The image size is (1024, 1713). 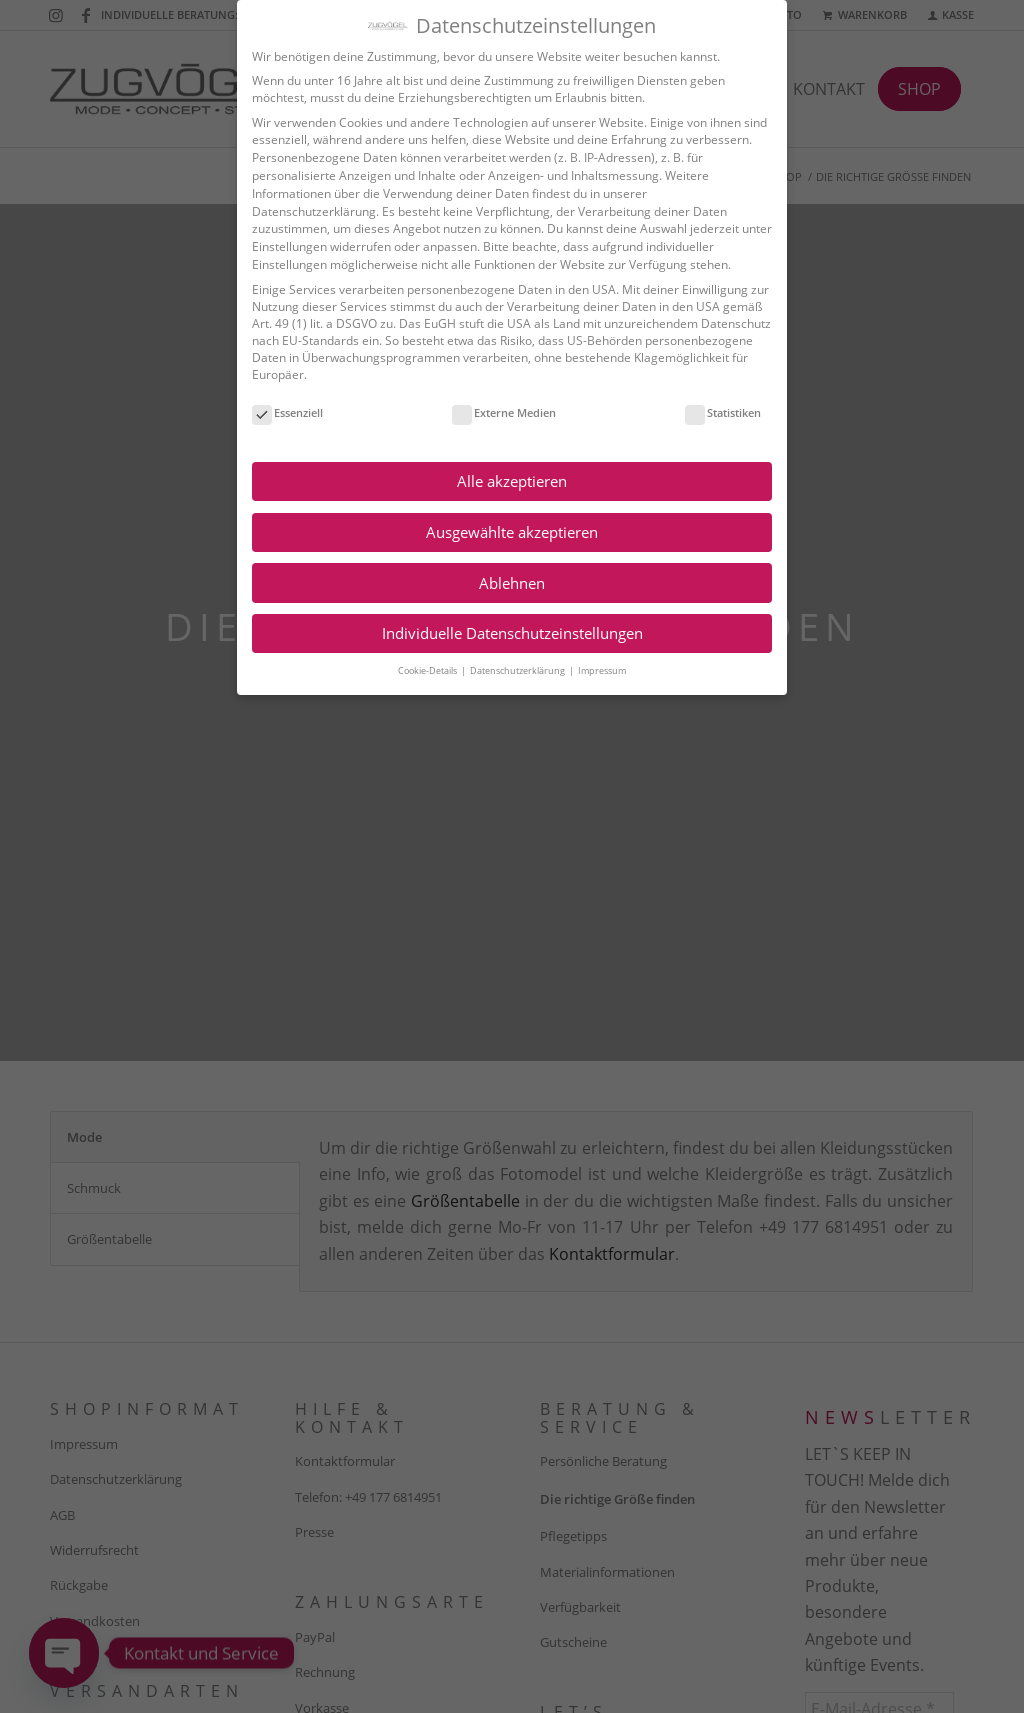 I want to click on Individuelle Datenschutzeinstellungen [button], so click(x=508, y=633).